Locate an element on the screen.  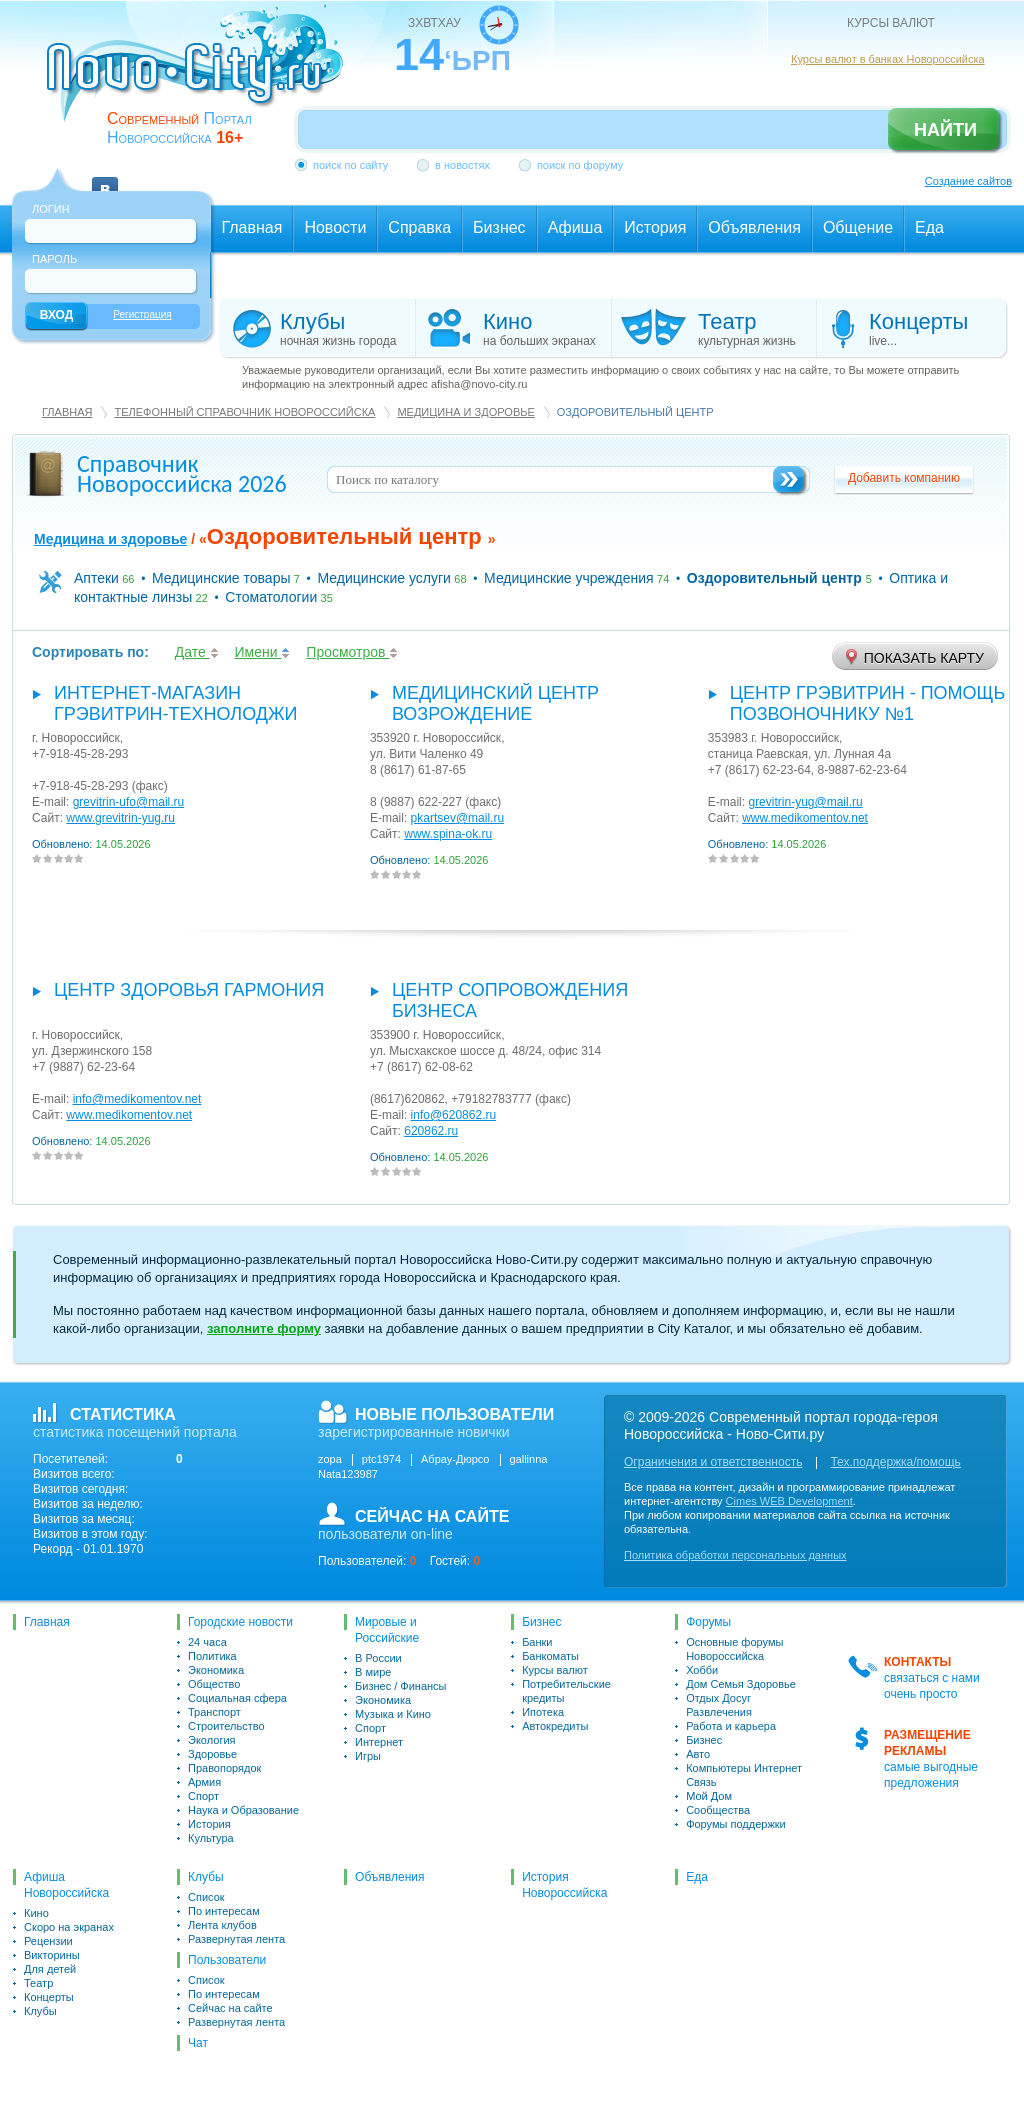
Медицина и здоровье is located at coordinates (465, 412).